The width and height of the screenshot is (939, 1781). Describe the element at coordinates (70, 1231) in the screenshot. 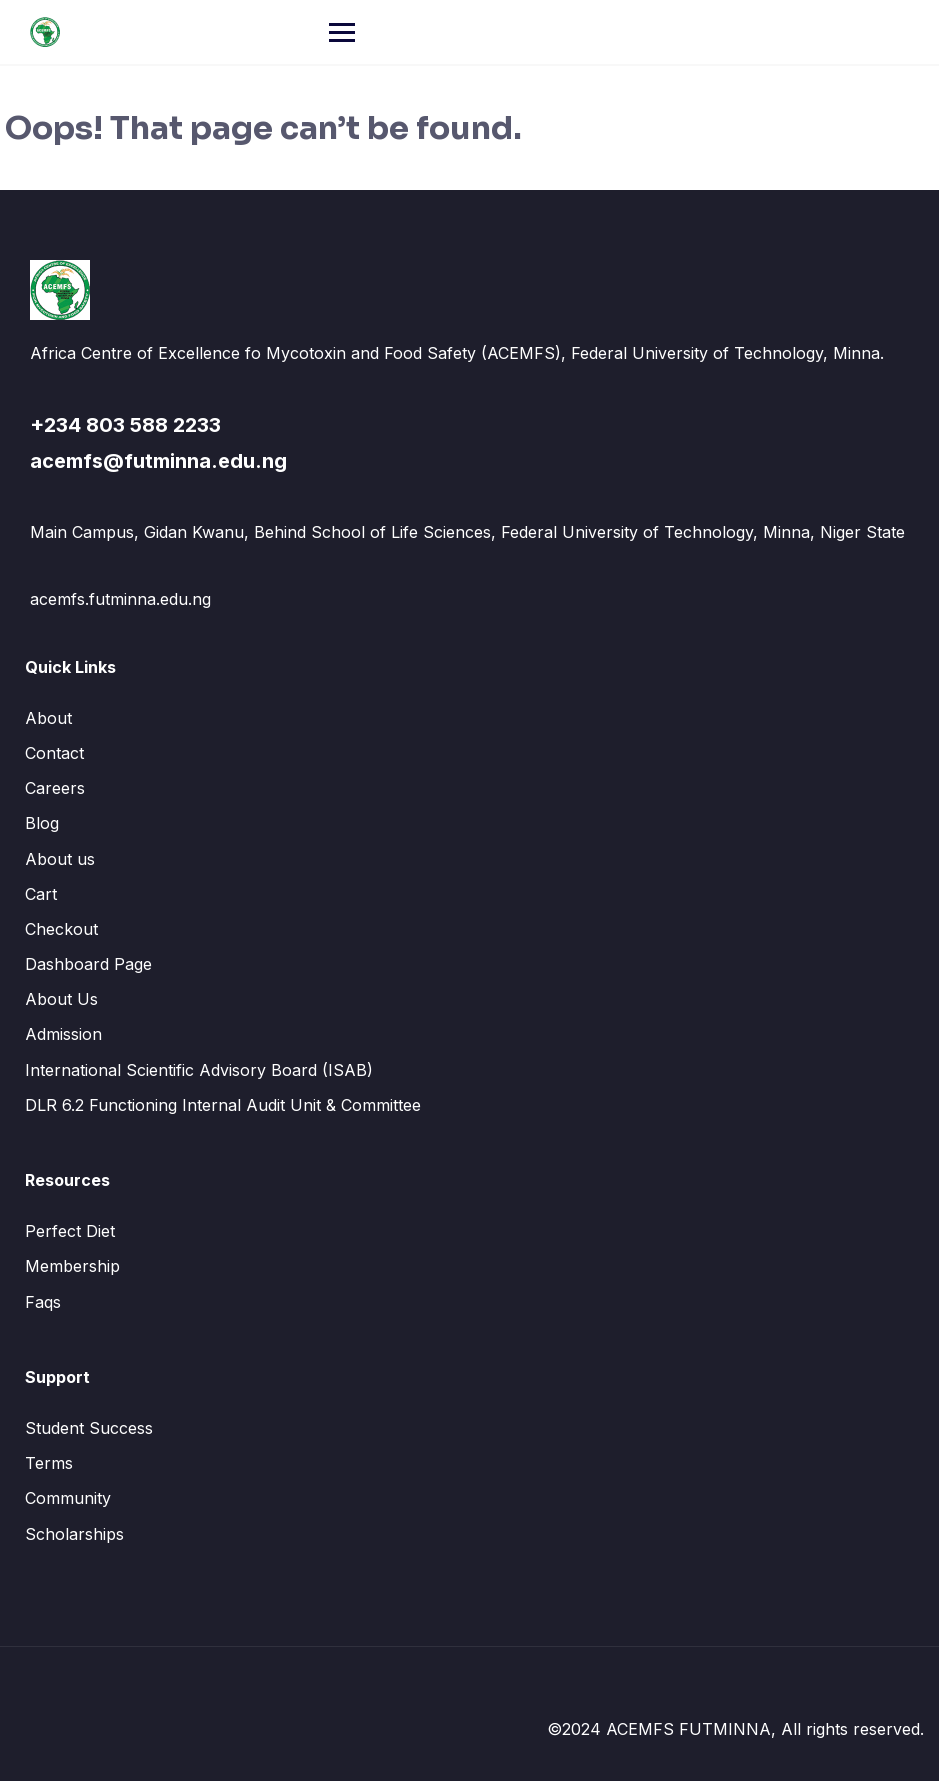

I see `Perfect Diet` at that location.